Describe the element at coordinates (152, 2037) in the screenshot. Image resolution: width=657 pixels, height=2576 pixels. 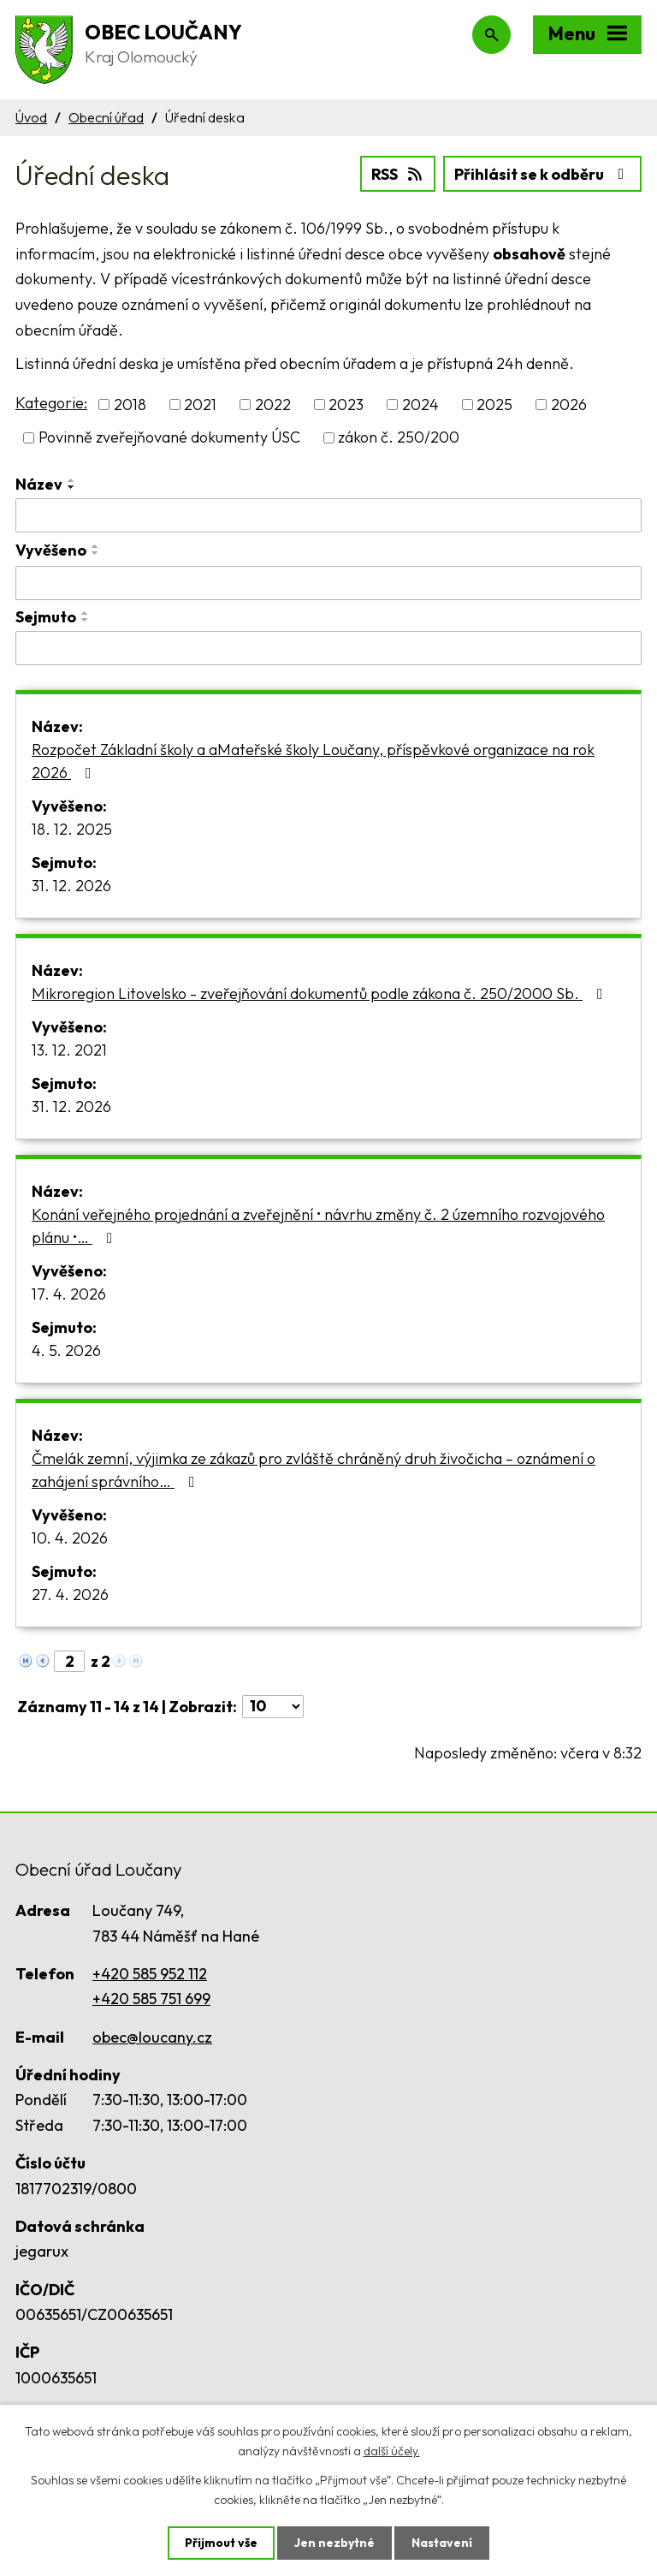
I see `obec@loucany.cz` at that location.